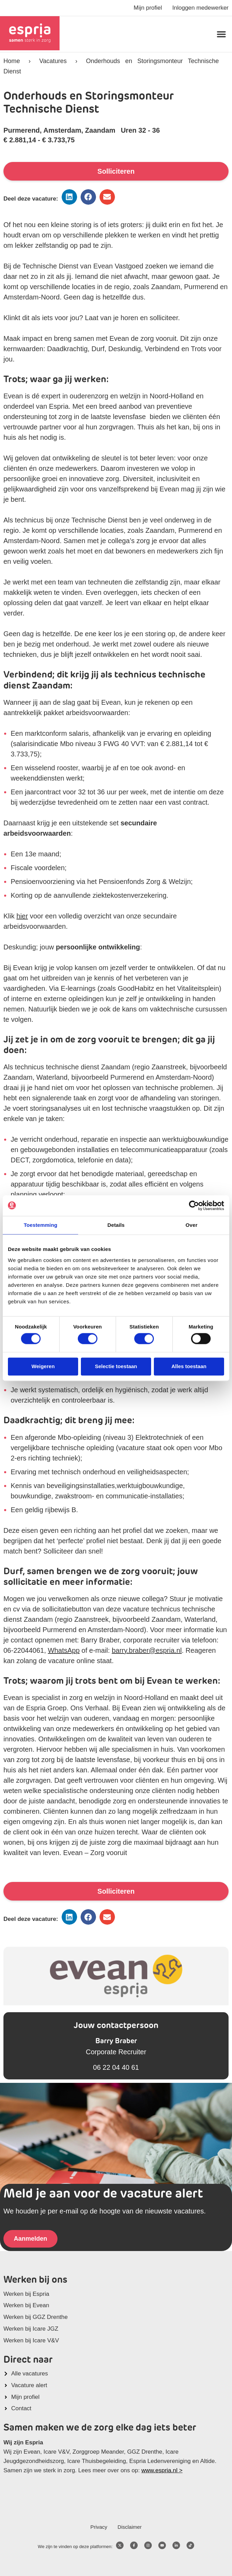 The height and width of the screenshot is (2576, 232). What do you see at coordinates (147, 1650) in the screenshot?
I see `barry.braber@espria.nl` at bounding box center [147, 1650].